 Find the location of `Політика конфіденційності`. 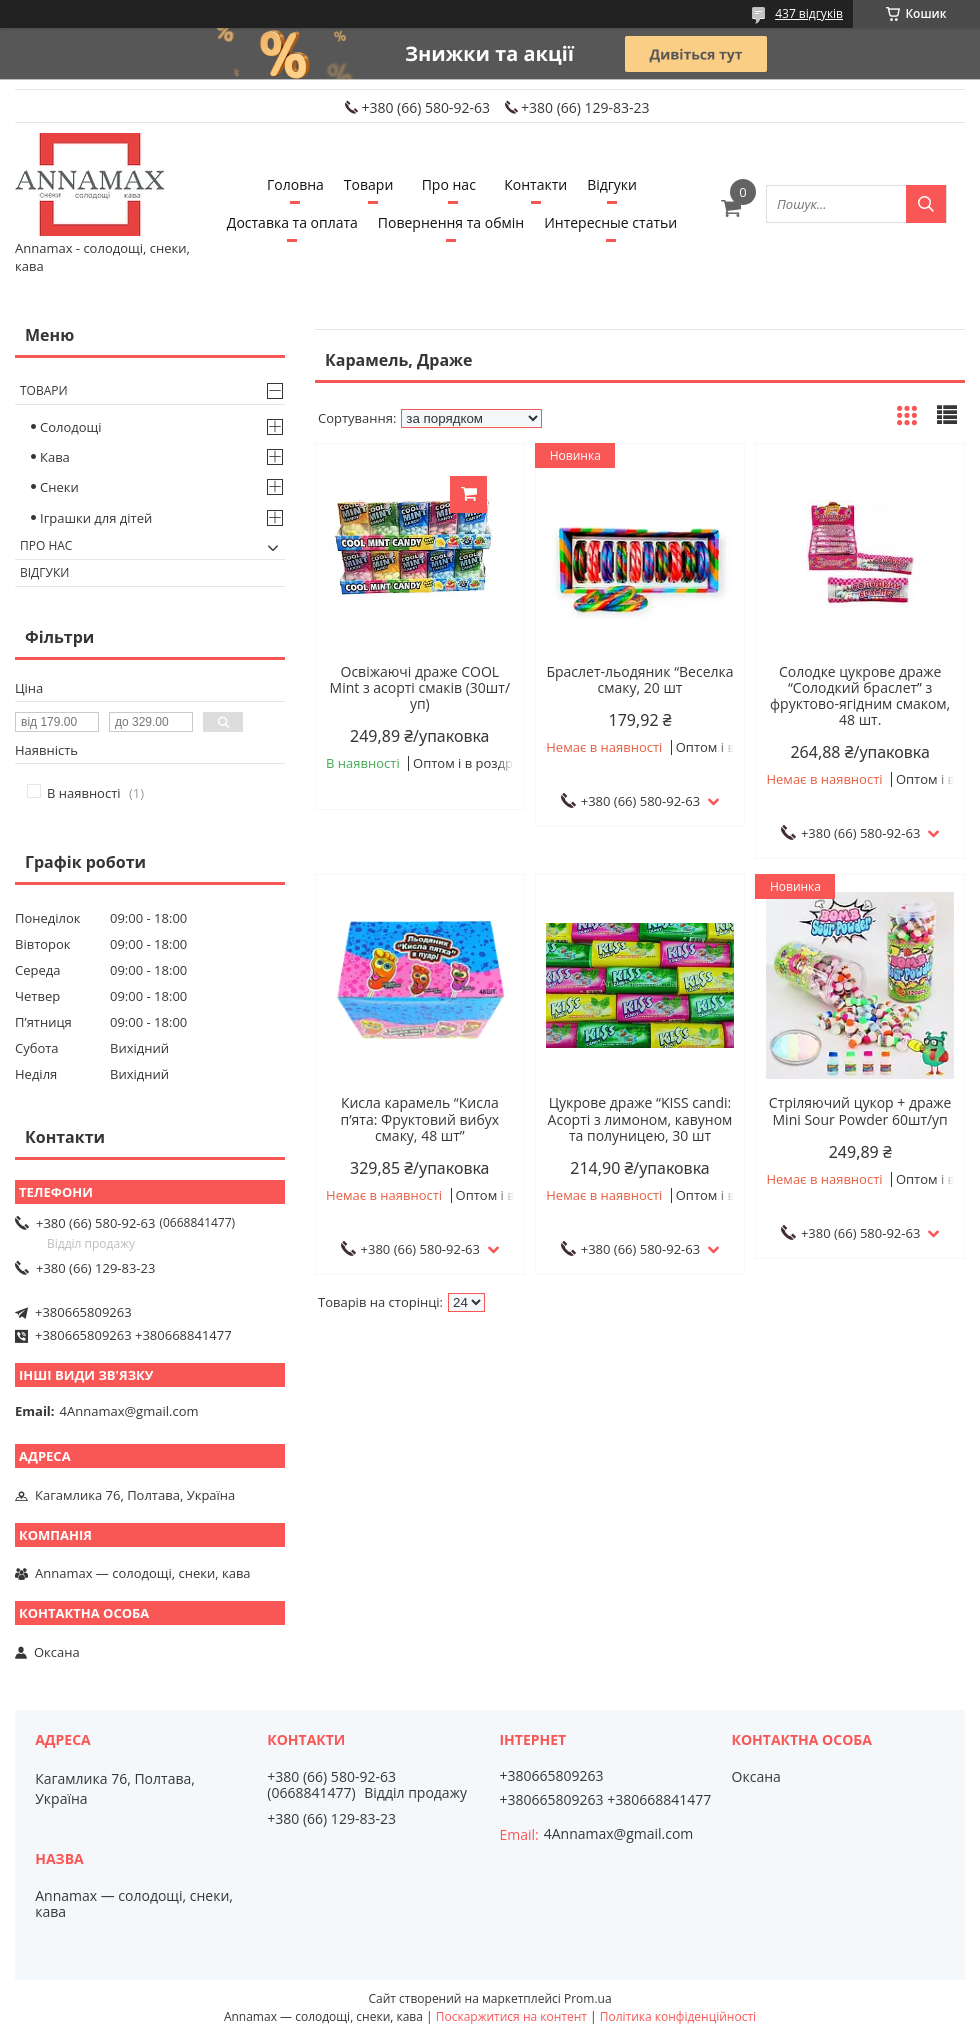

Політика конфіденційності is located at coordinates (678, 2016).